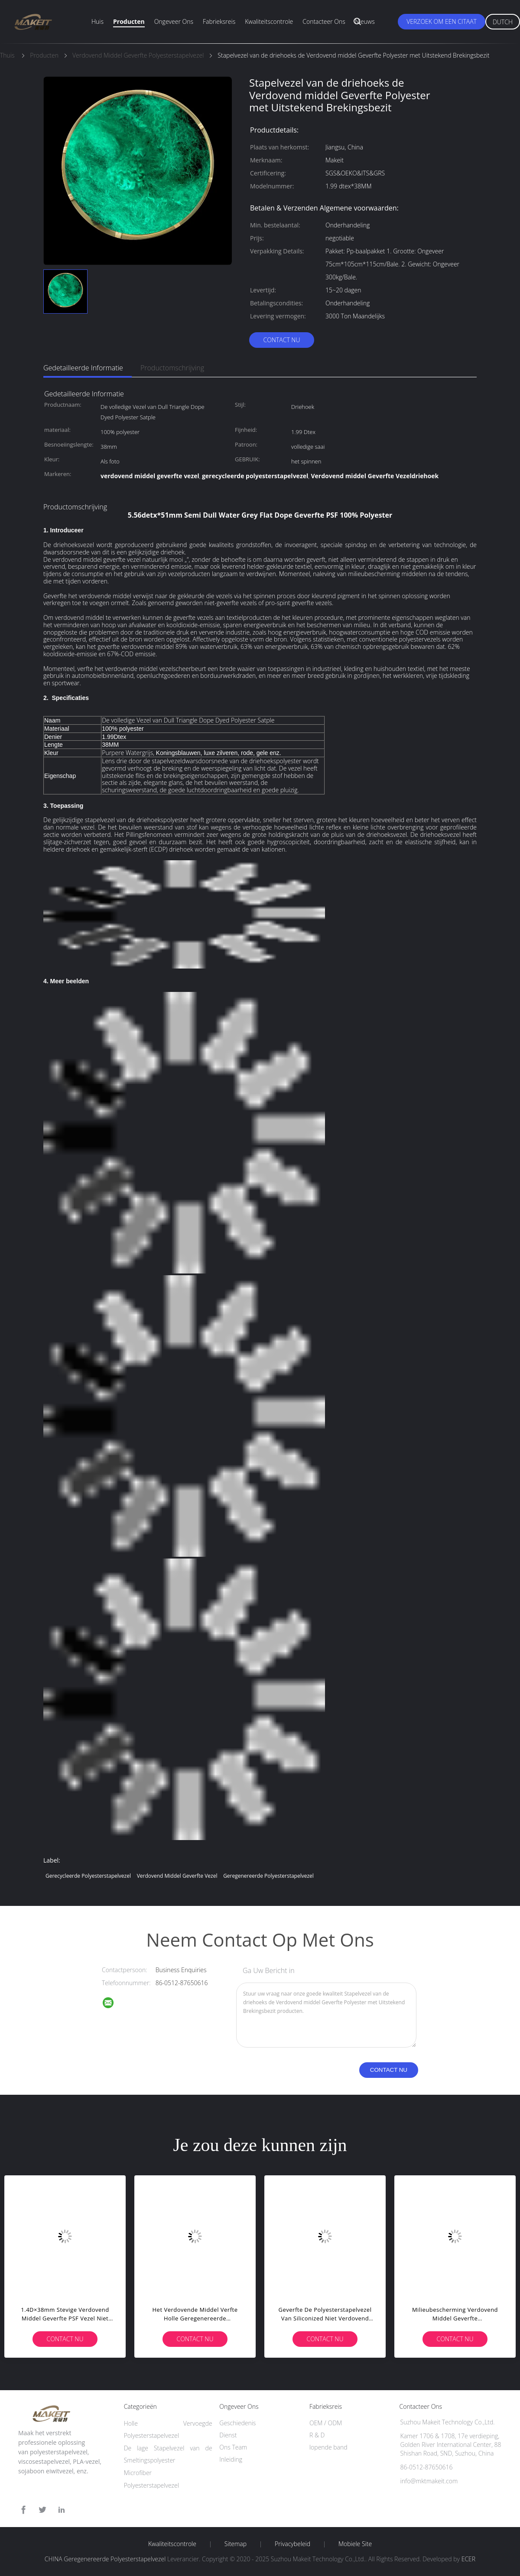  Describe the element at coordinates (237, 2423) in the screenshot. I see `Geschiedenis` at that location.